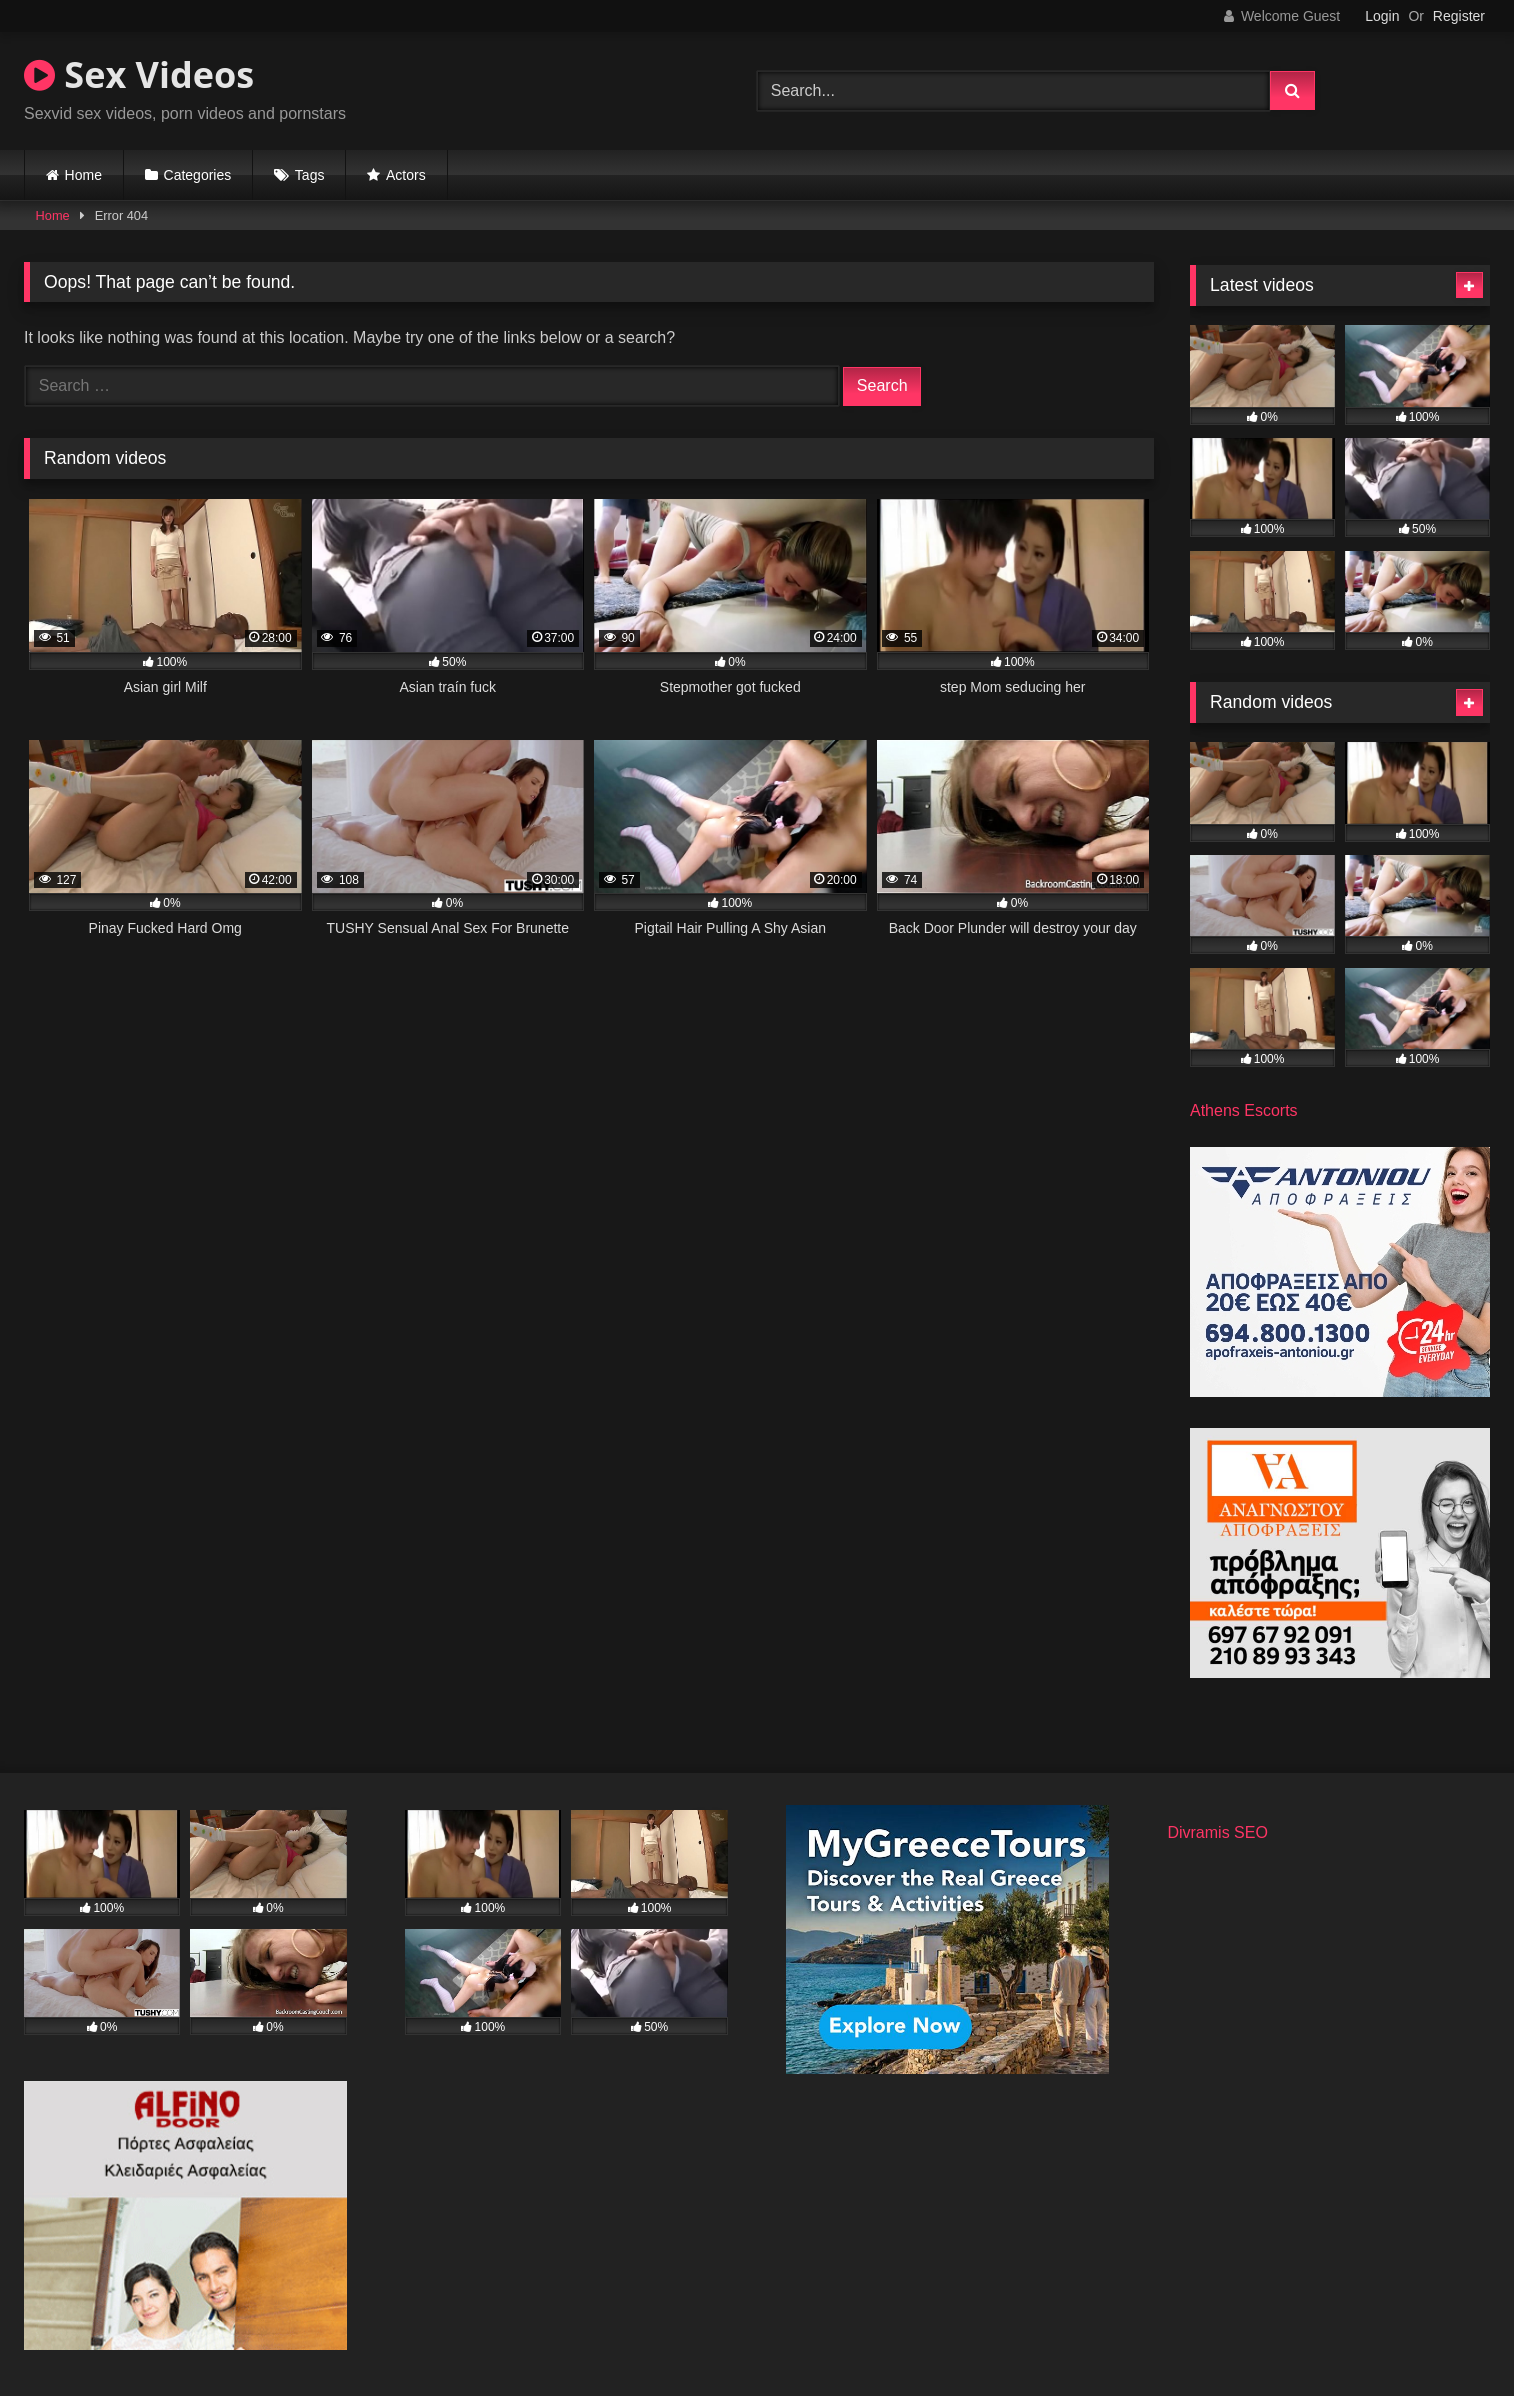  What do you see at coordinates (310, 175) in the screenshot?
I see `Tags` at bounding box center [310, 175].